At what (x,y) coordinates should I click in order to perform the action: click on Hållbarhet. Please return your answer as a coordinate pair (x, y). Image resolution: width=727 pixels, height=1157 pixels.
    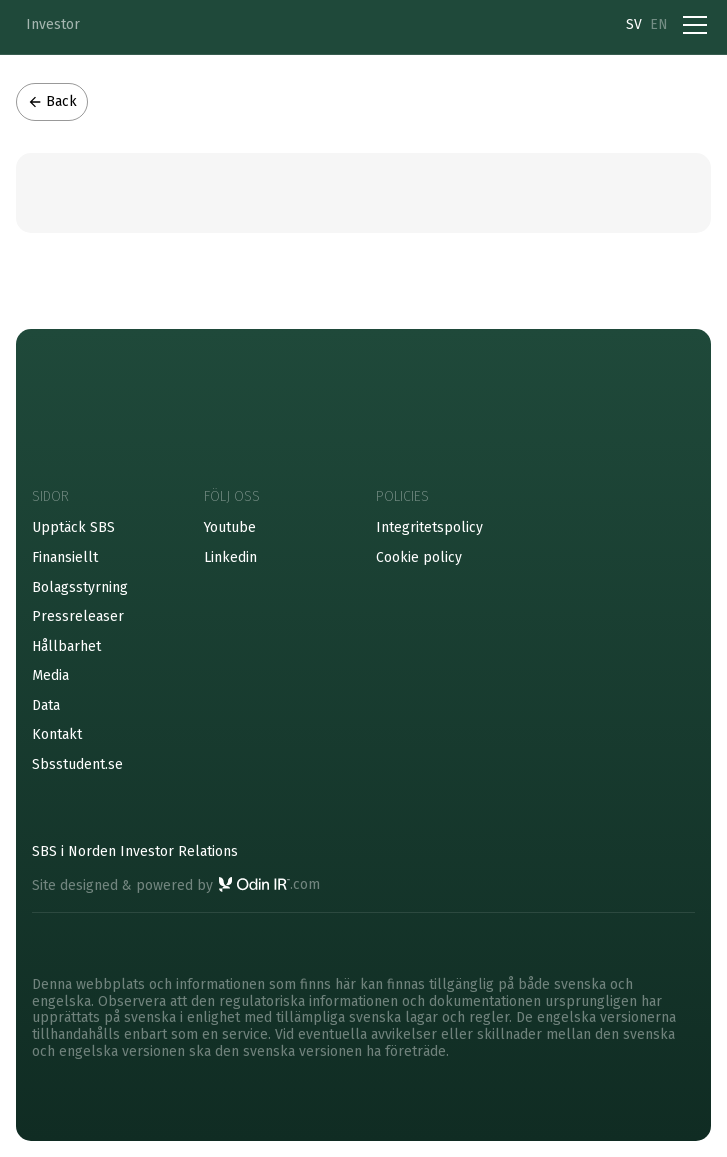
    Looking at the image, I should click on (66, 646).